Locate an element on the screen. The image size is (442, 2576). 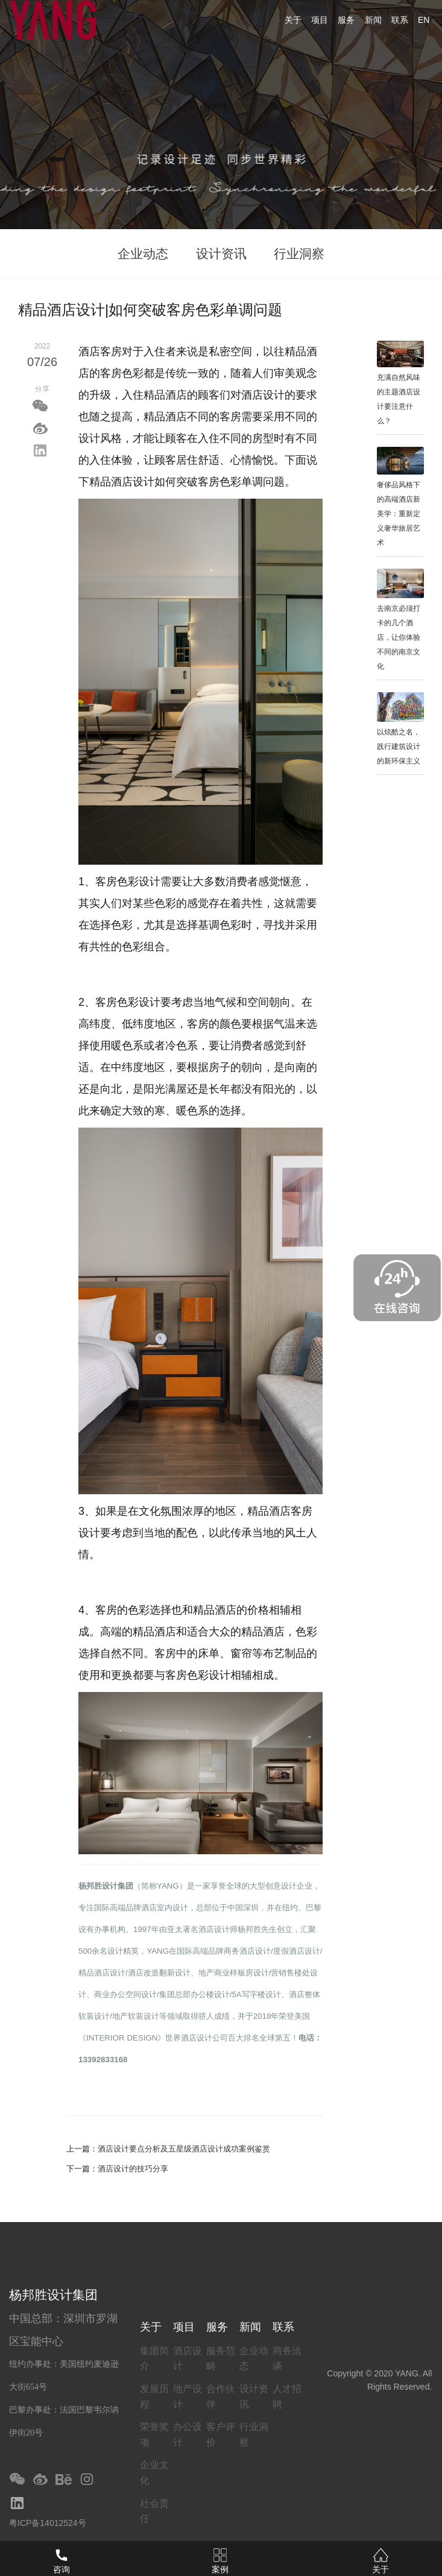
项目 is located at coordinates (319, 20).